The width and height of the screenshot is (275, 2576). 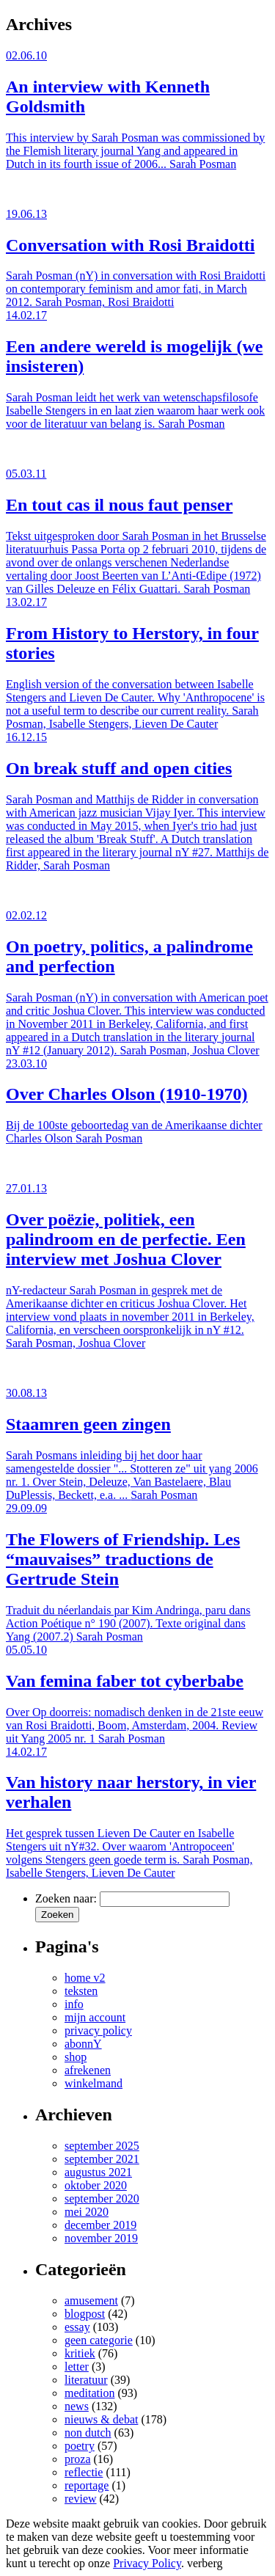 What do you see at coordinates (80, 2353) in the screenshot?
I see `kritiek` at bounding box center [80, 2353].